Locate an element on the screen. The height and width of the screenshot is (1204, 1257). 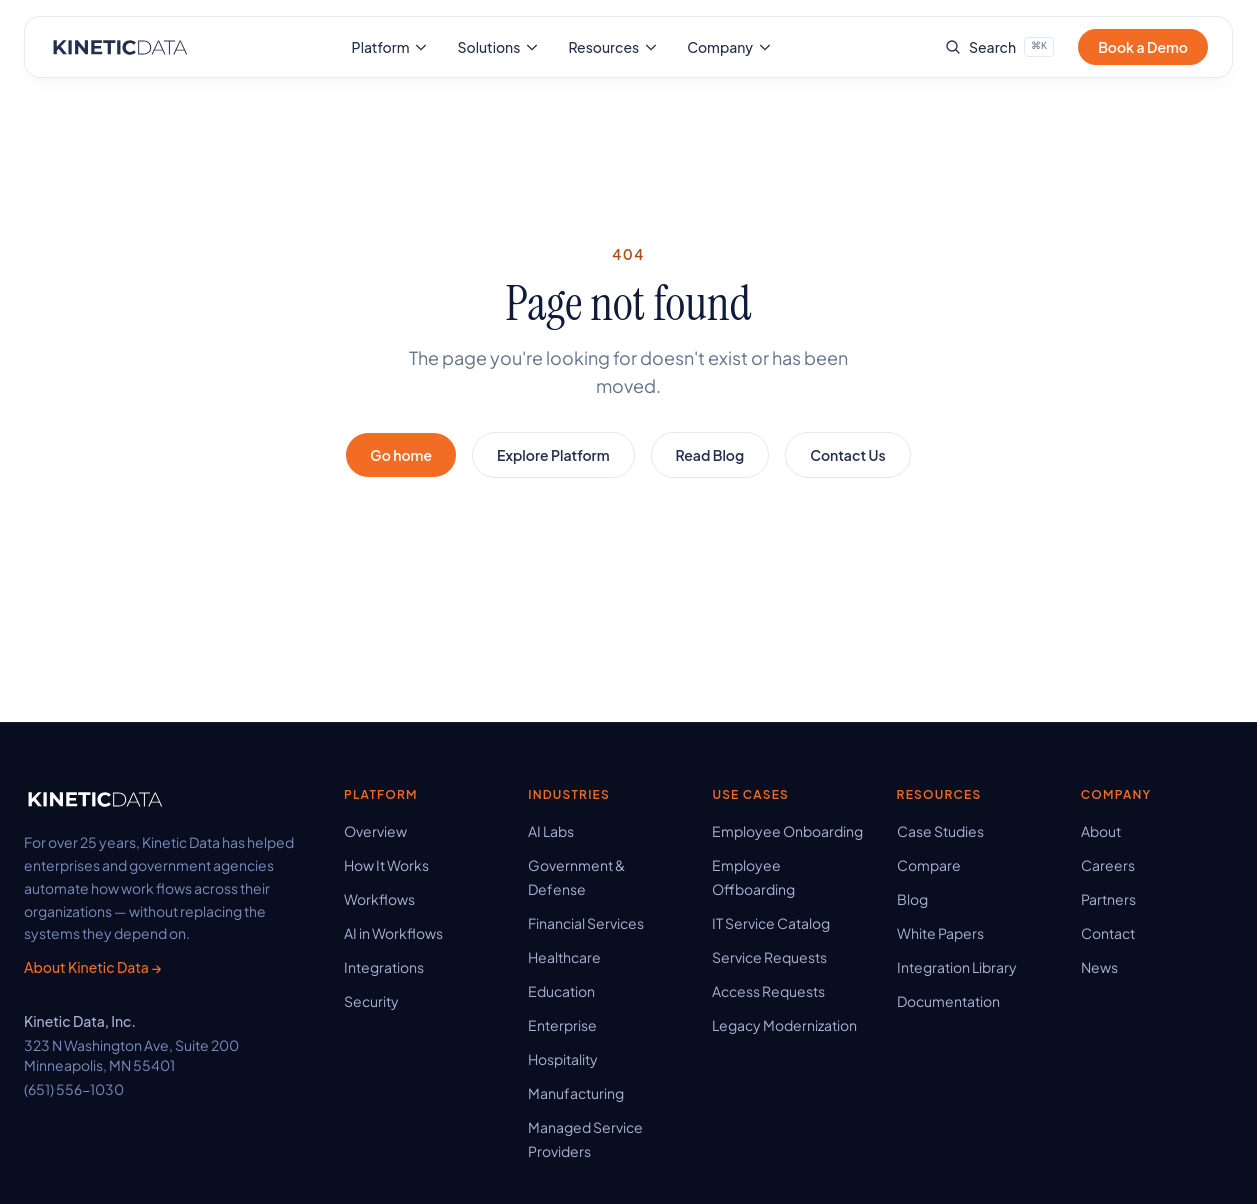
Compare is located at coordinates (929, 865).